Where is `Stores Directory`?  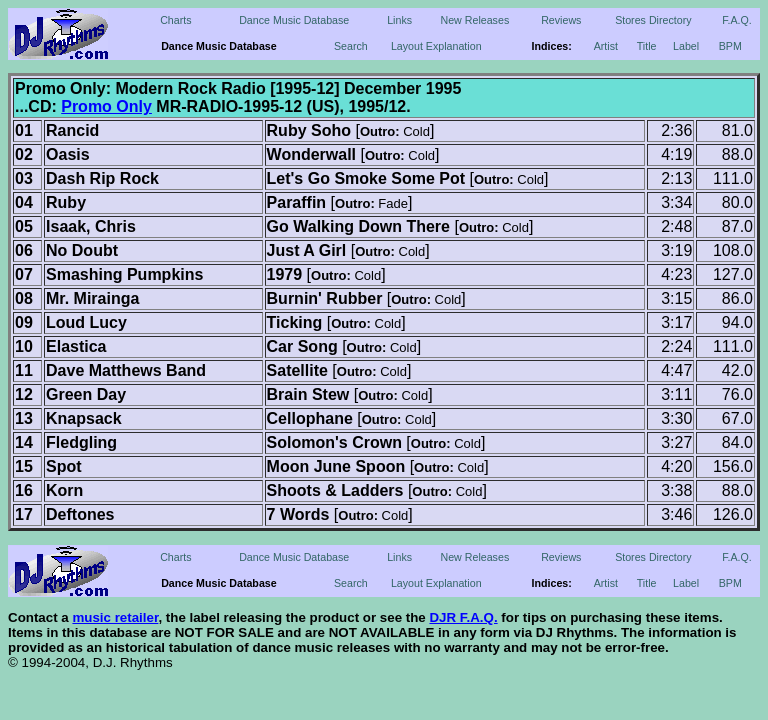
Stores Directory is located at coordinates (653, 20).